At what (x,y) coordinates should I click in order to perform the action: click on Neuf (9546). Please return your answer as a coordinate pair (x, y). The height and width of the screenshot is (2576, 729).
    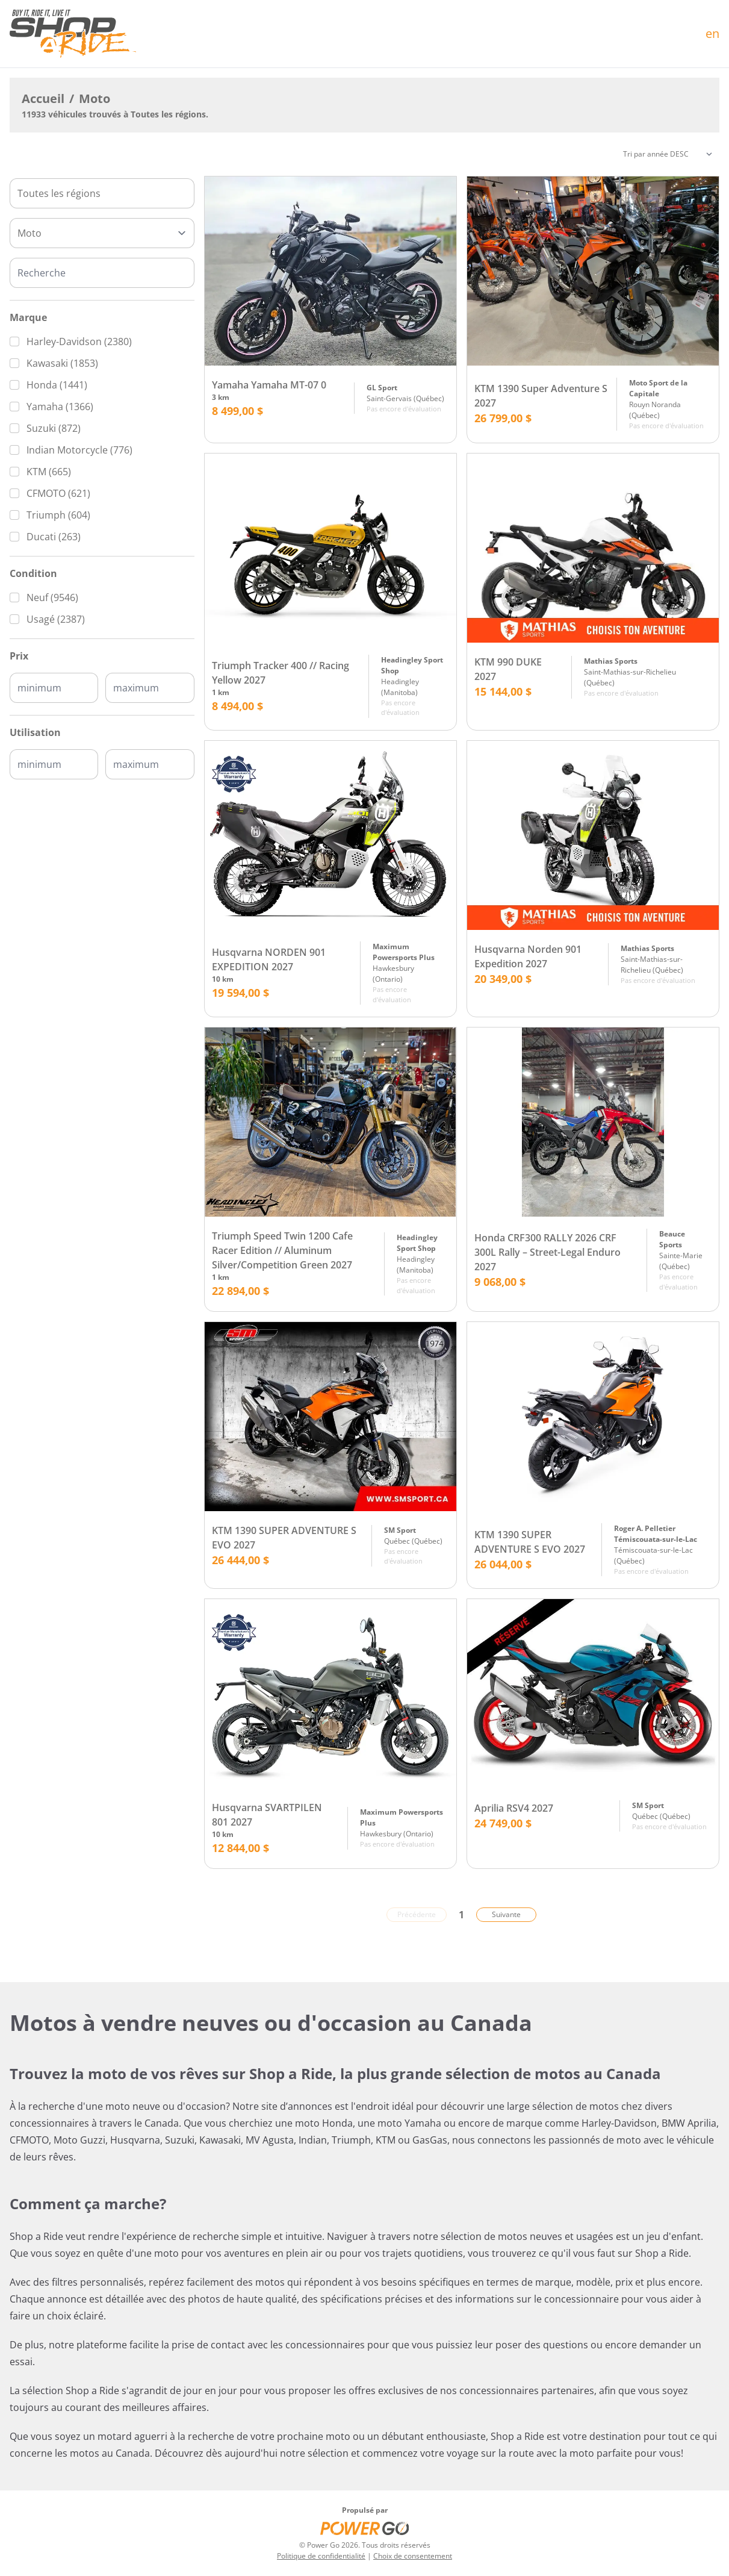
    Looking at the image, I should click on (52, 597).